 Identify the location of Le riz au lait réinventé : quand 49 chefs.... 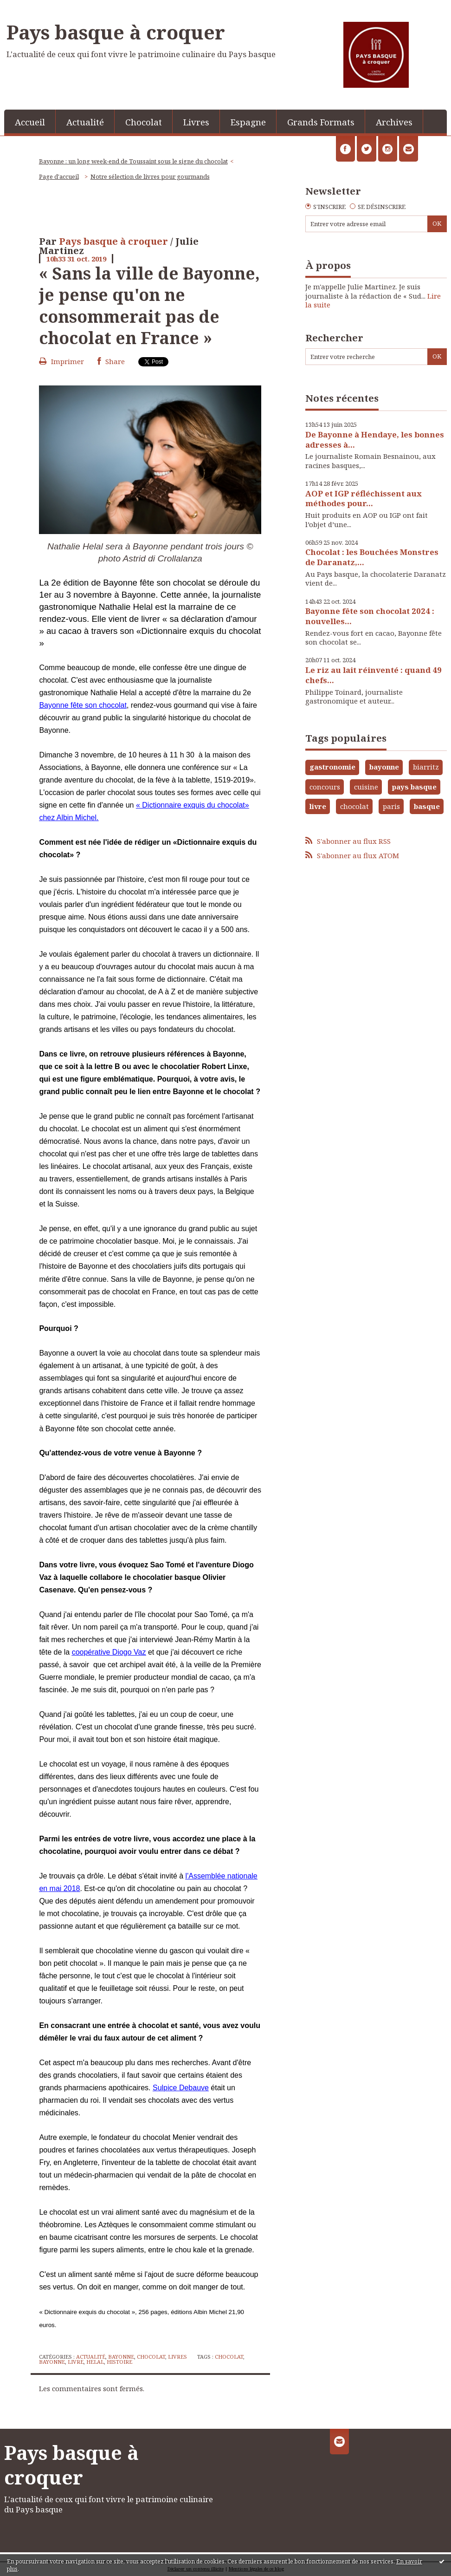
(373, 675).